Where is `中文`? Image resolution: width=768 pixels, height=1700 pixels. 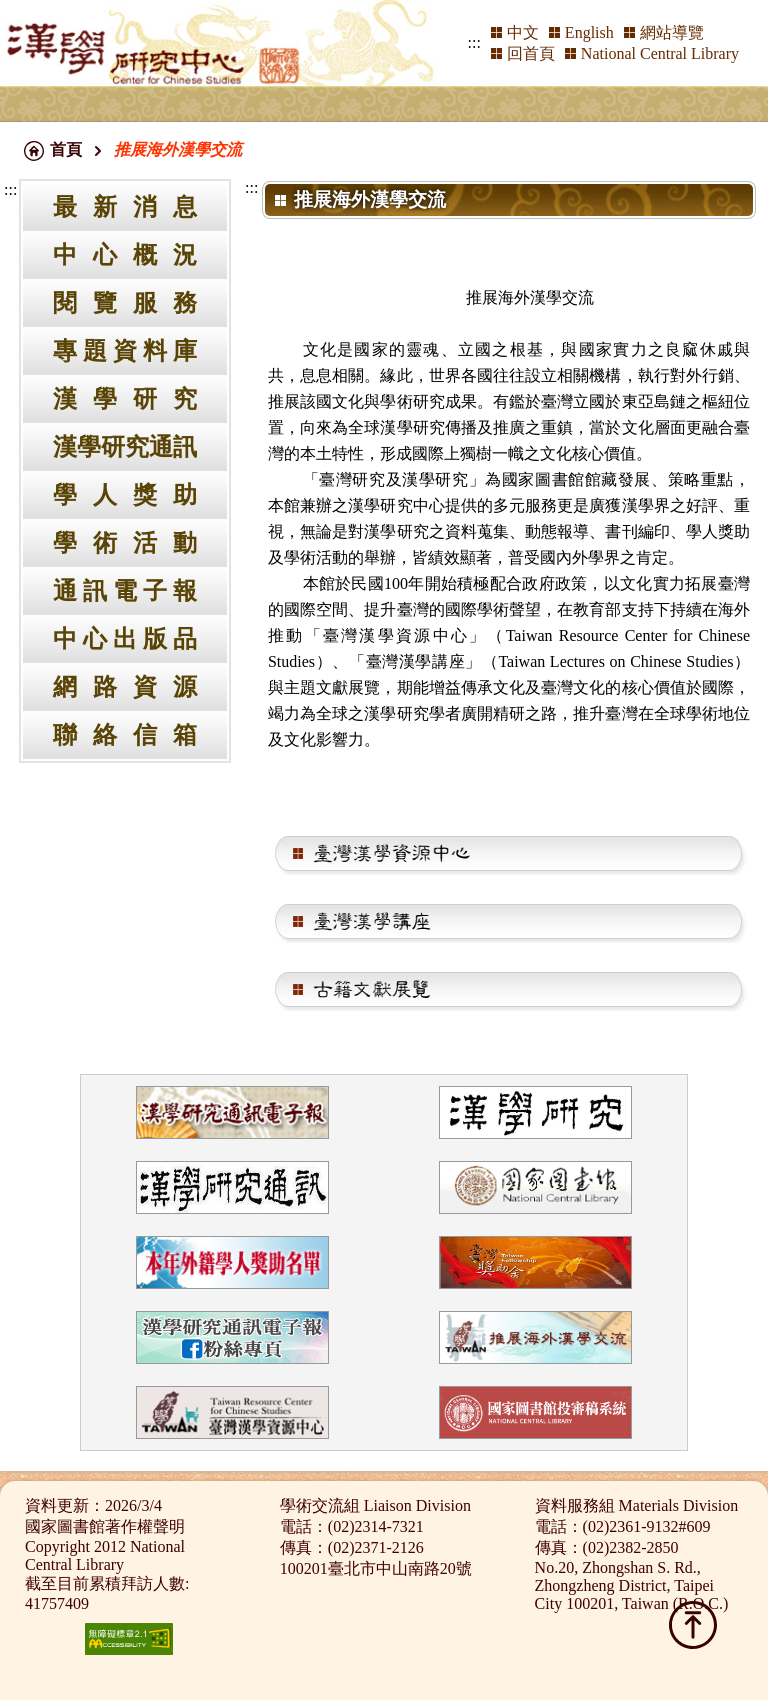
中文 is located at coordinates (523, 32).